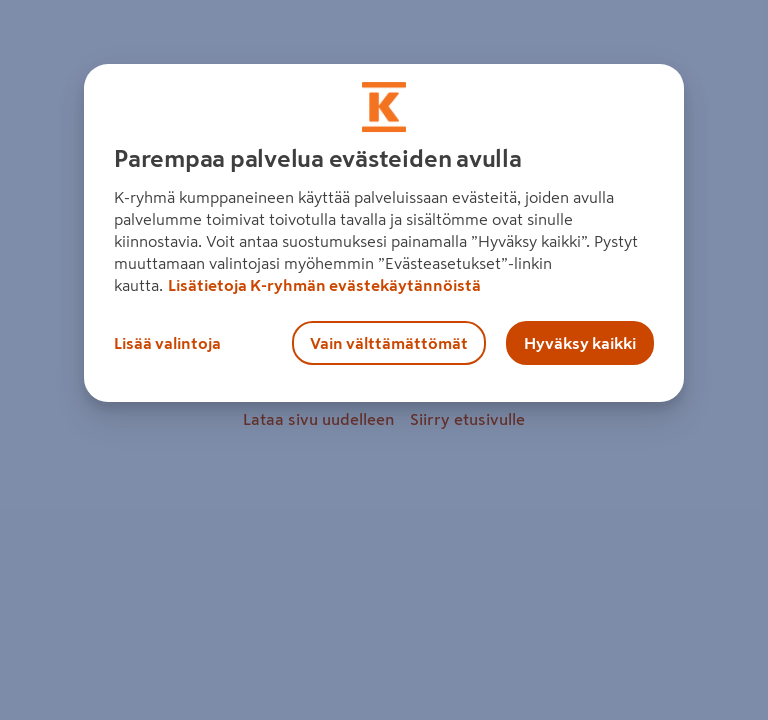 The width and height of the screenshot is (768, 720). I want to click on Vain välttämättömät, so click(389, 343).